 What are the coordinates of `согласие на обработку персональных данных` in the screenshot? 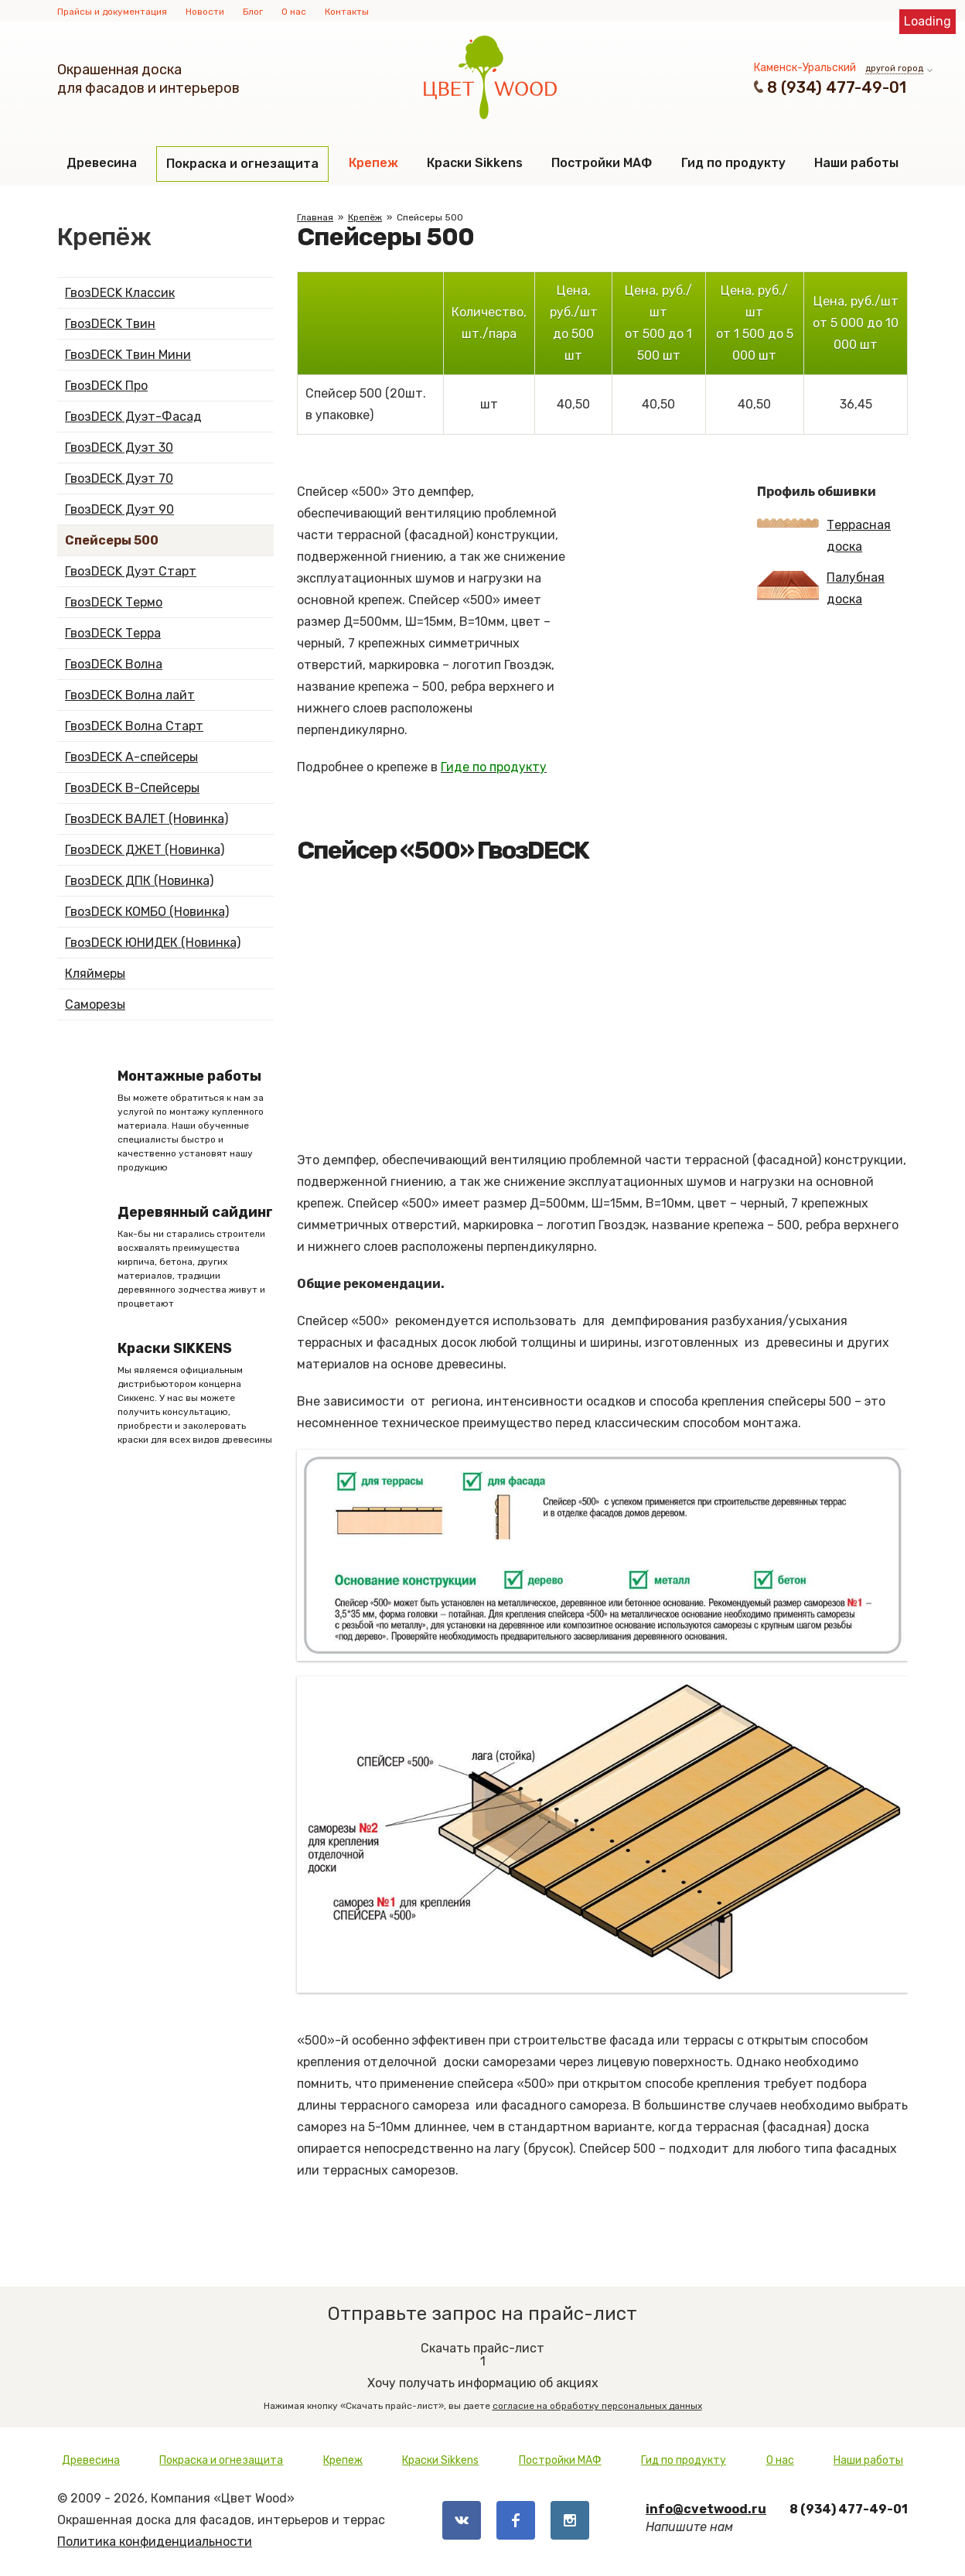 It's located at (597, 2405).